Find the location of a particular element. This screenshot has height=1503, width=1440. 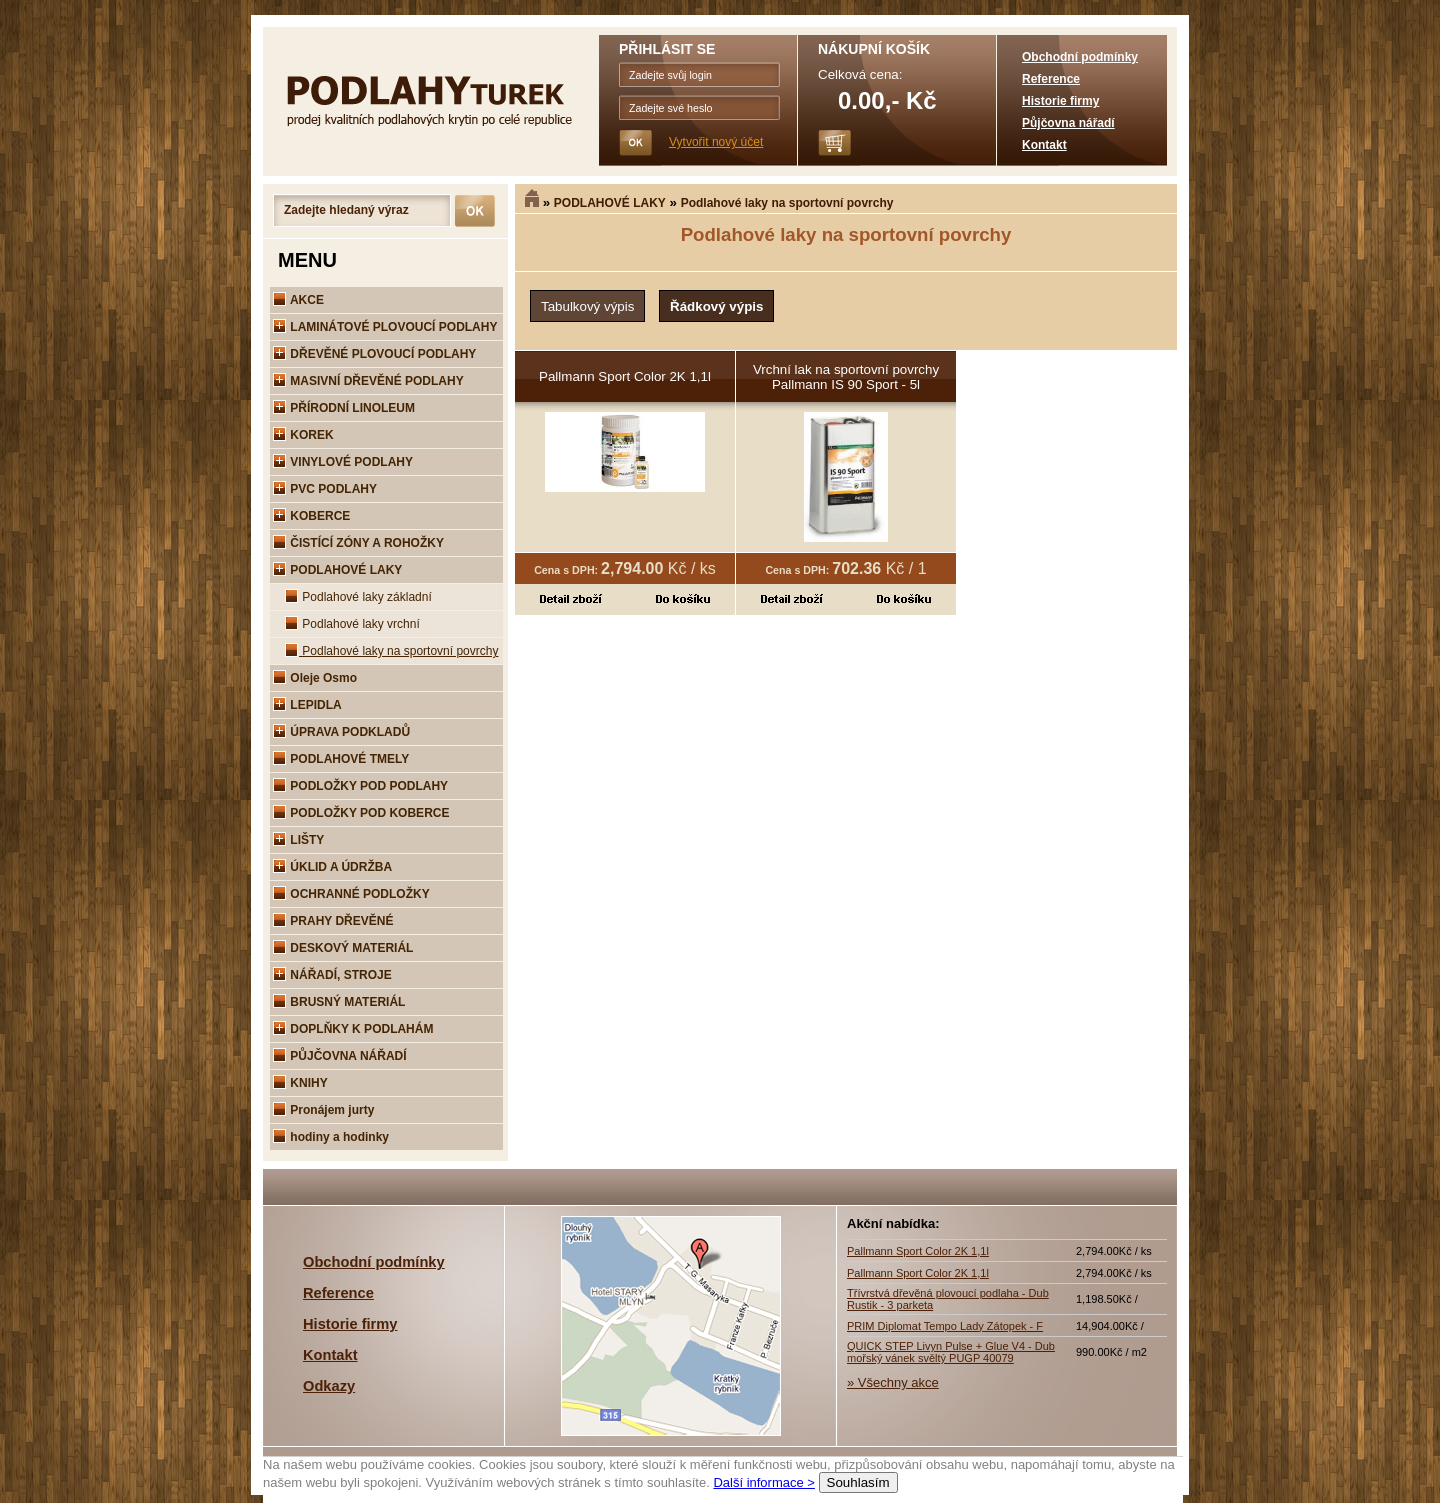

PODLOŽKY POD KOBERCE is located at coordinates (361, 813).